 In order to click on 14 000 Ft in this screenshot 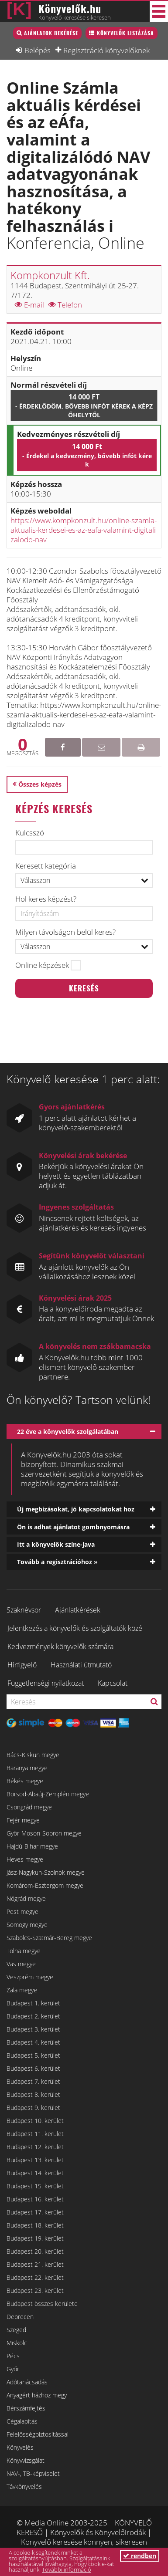, I will do `click(84, 405)`.